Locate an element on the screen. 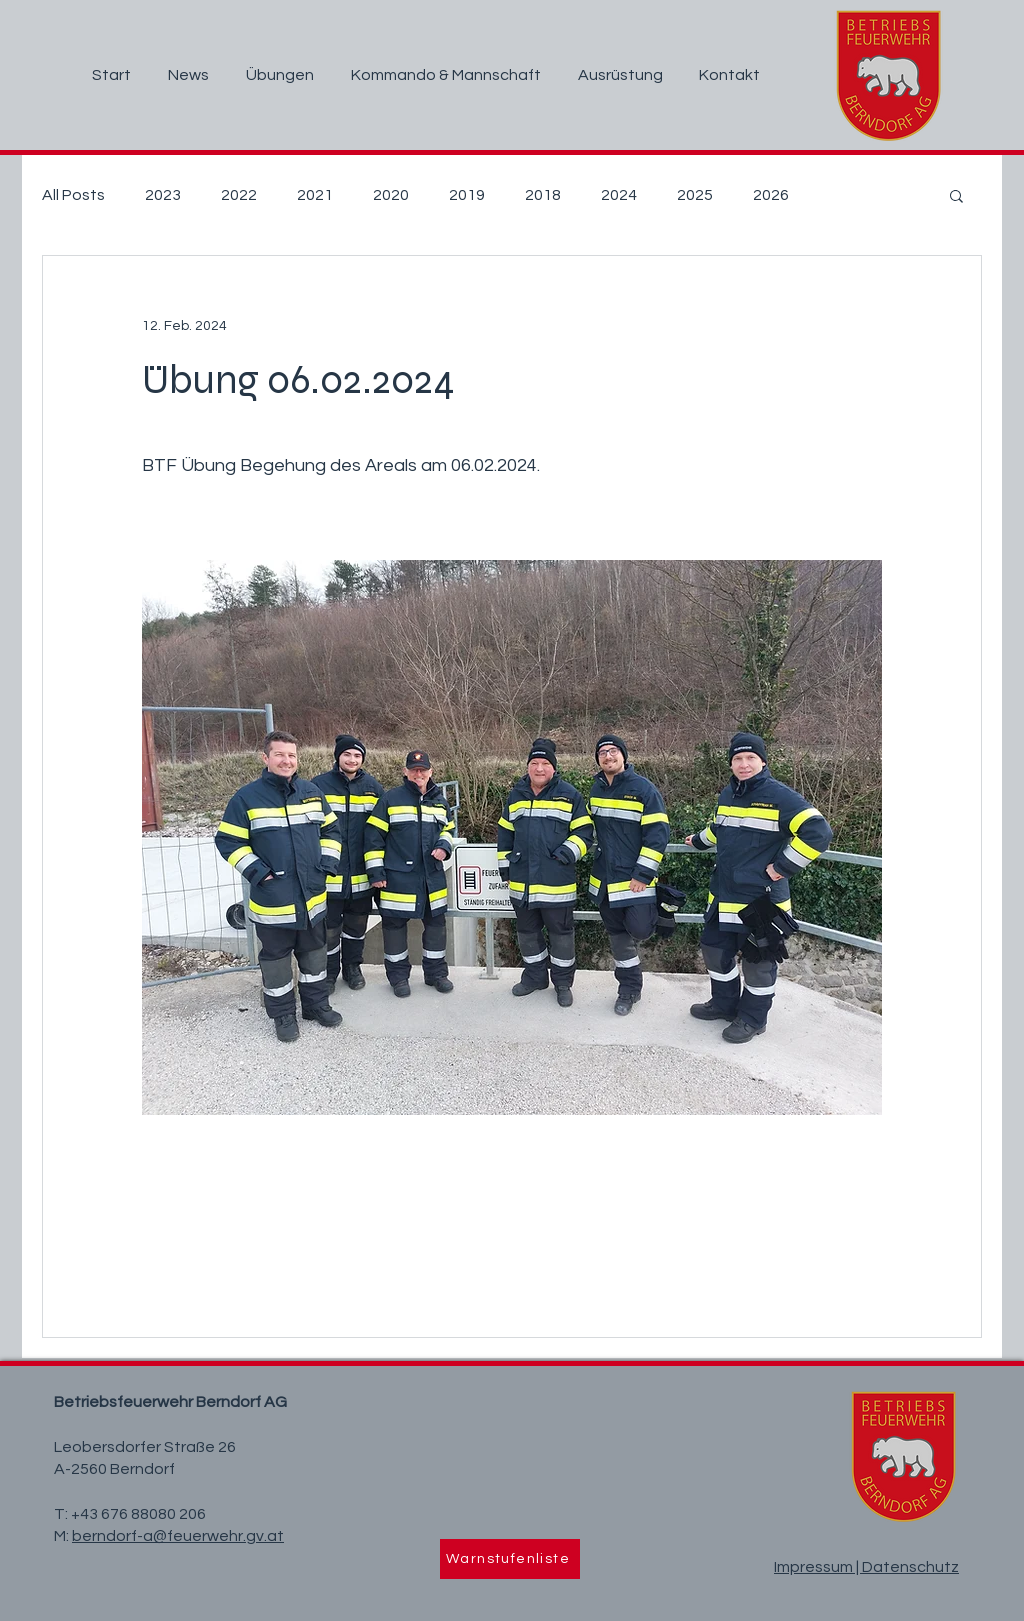  2021 is located at coordinates (315, 195).